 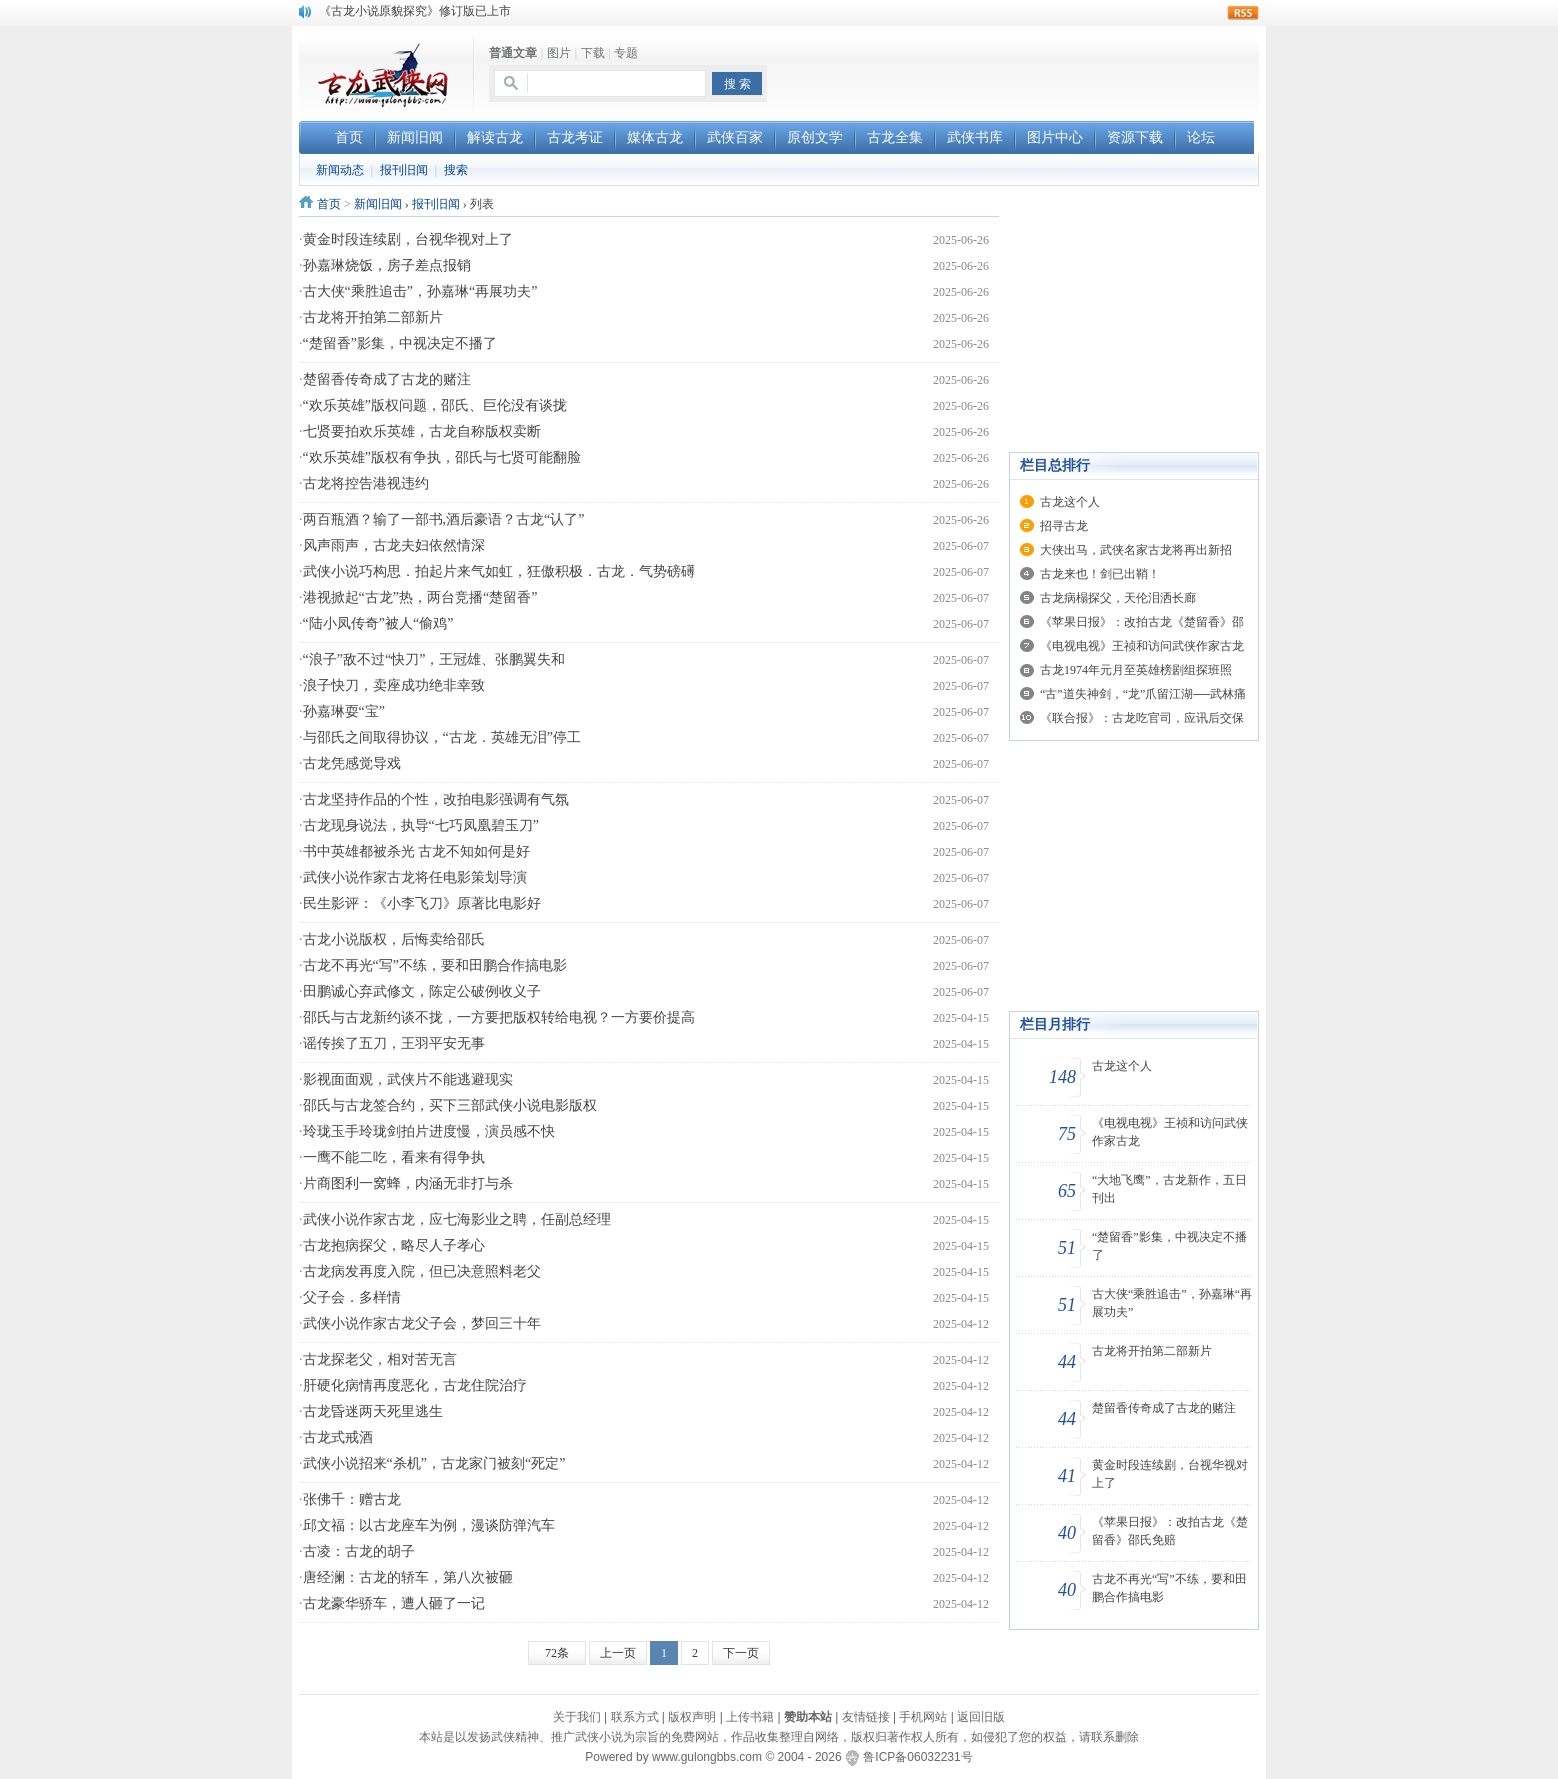 I want to click on www.gulongbbs.com, so click(x=707, y=1757).